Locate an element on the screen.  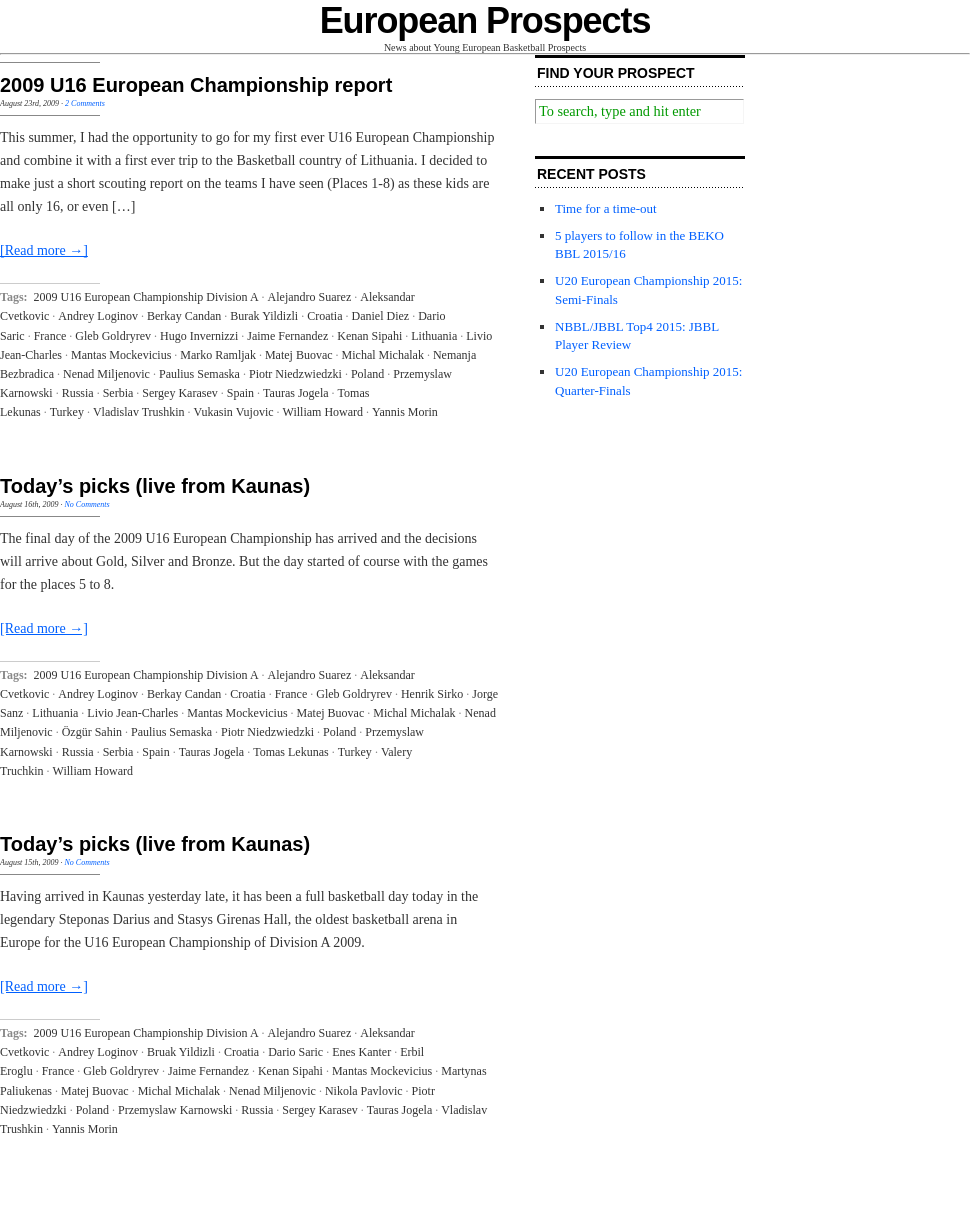
Matej Buovac is located at coordinates (299, 355).